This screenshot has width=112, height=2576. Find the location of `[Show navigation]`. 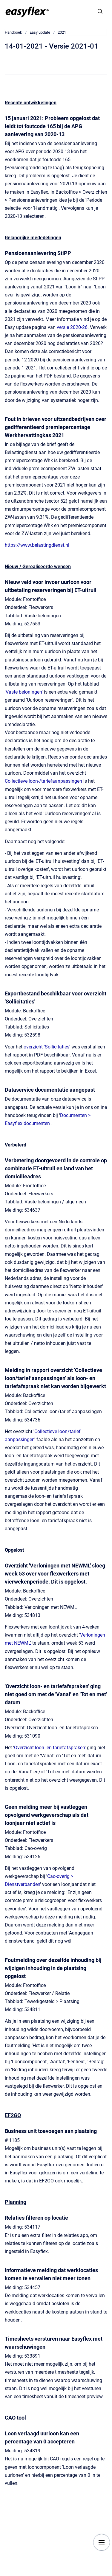

[Show navigation] is located at coordinates (101, 2542).